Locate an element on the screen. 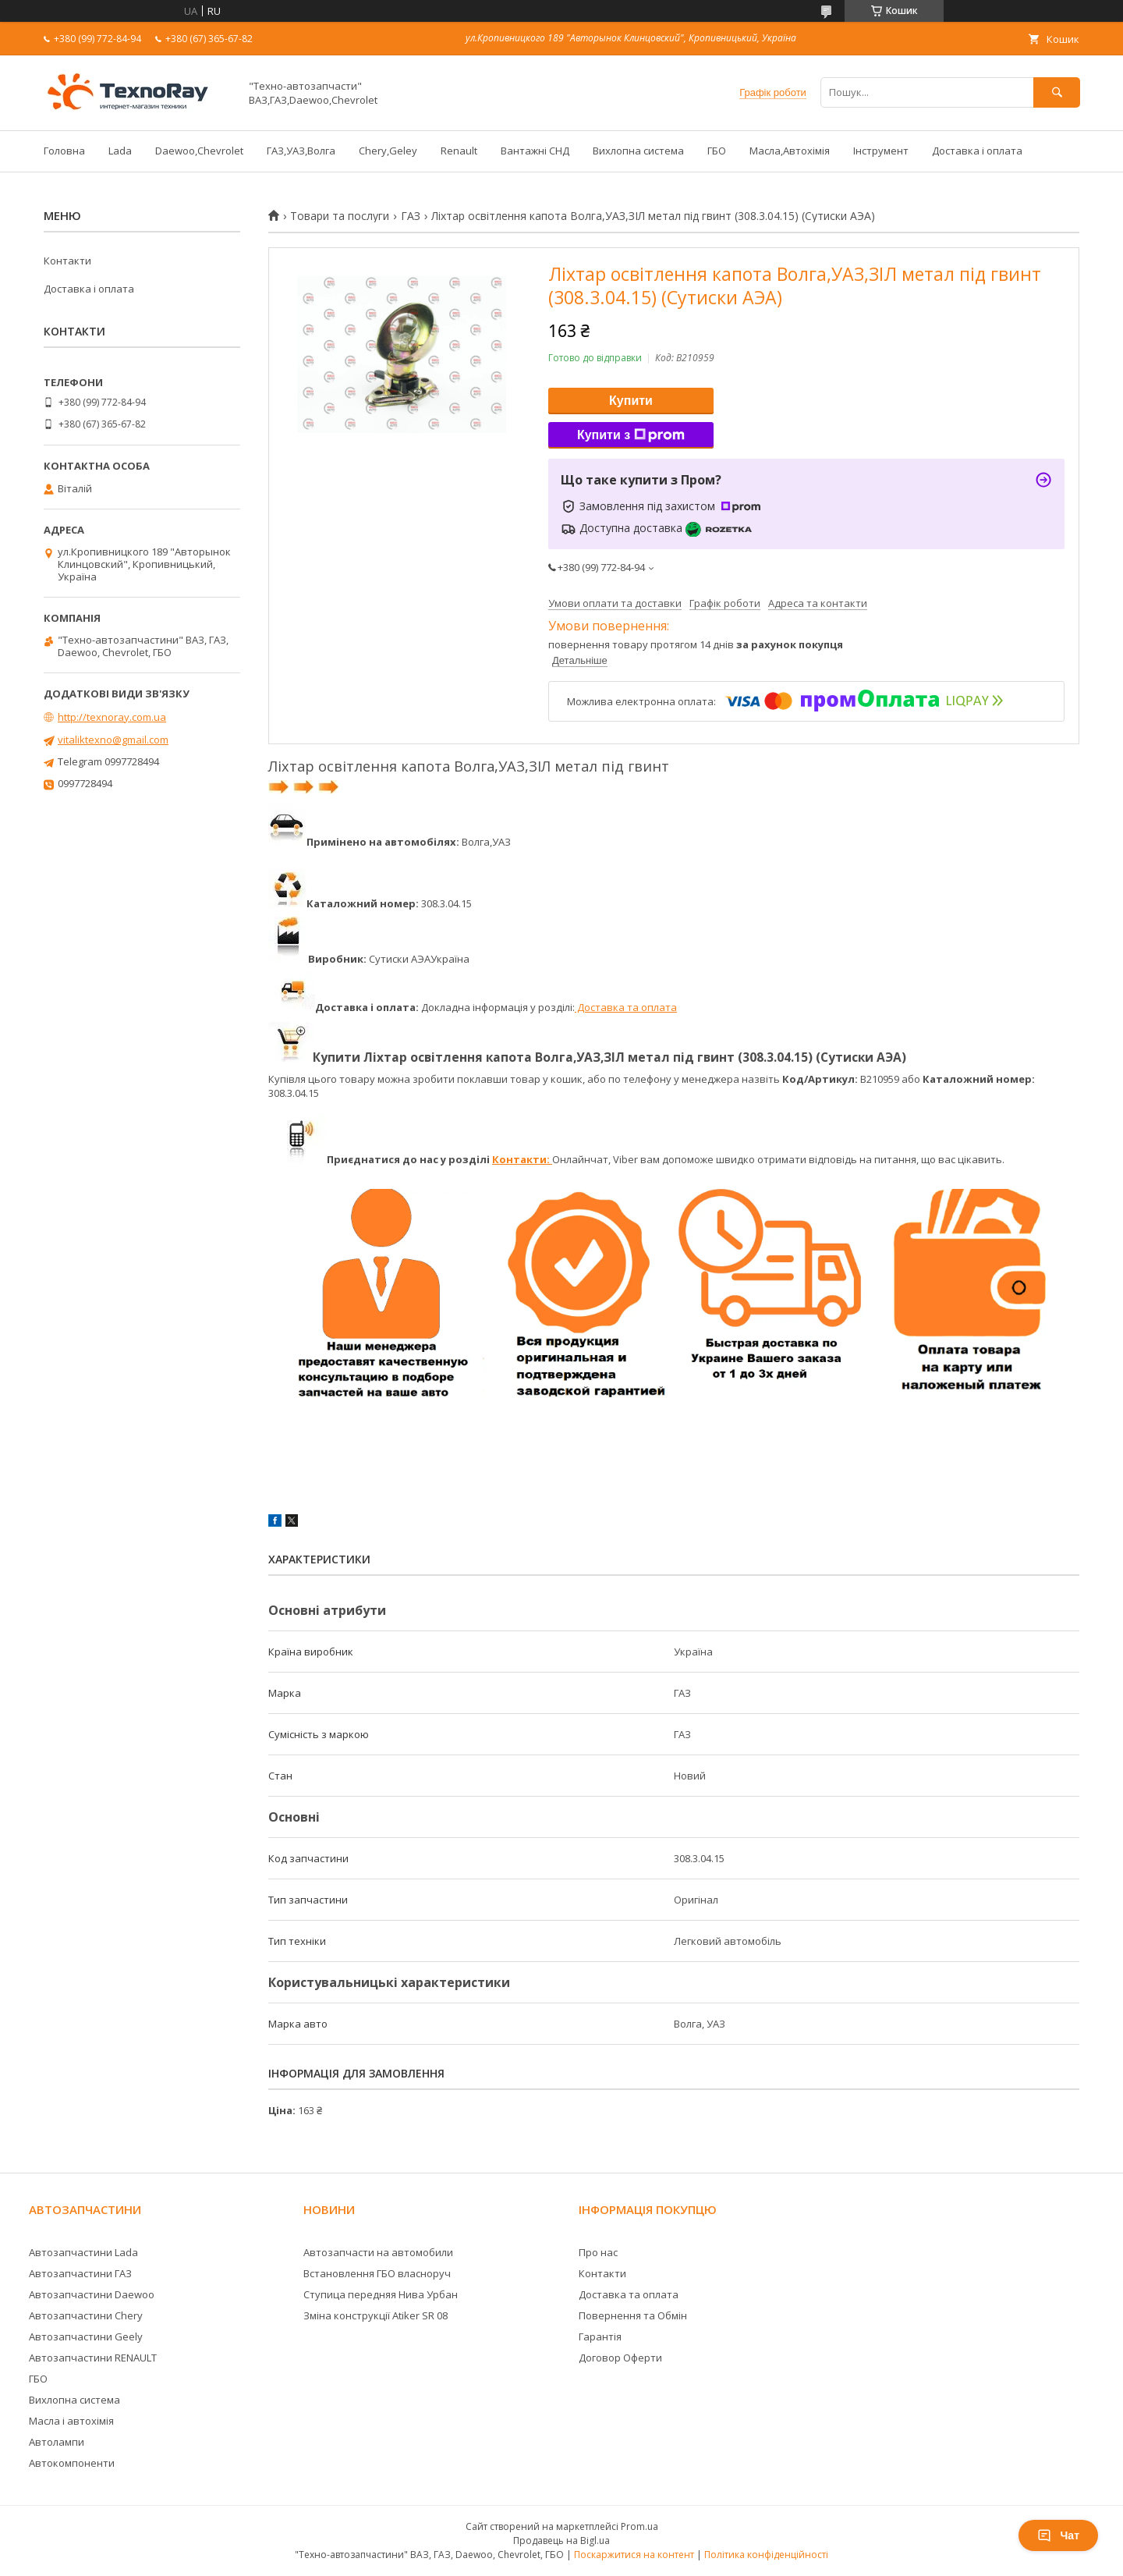 The width and height of the screenshot is (1123, 2576). Товари та послуги is located at coordinates (339, 216).